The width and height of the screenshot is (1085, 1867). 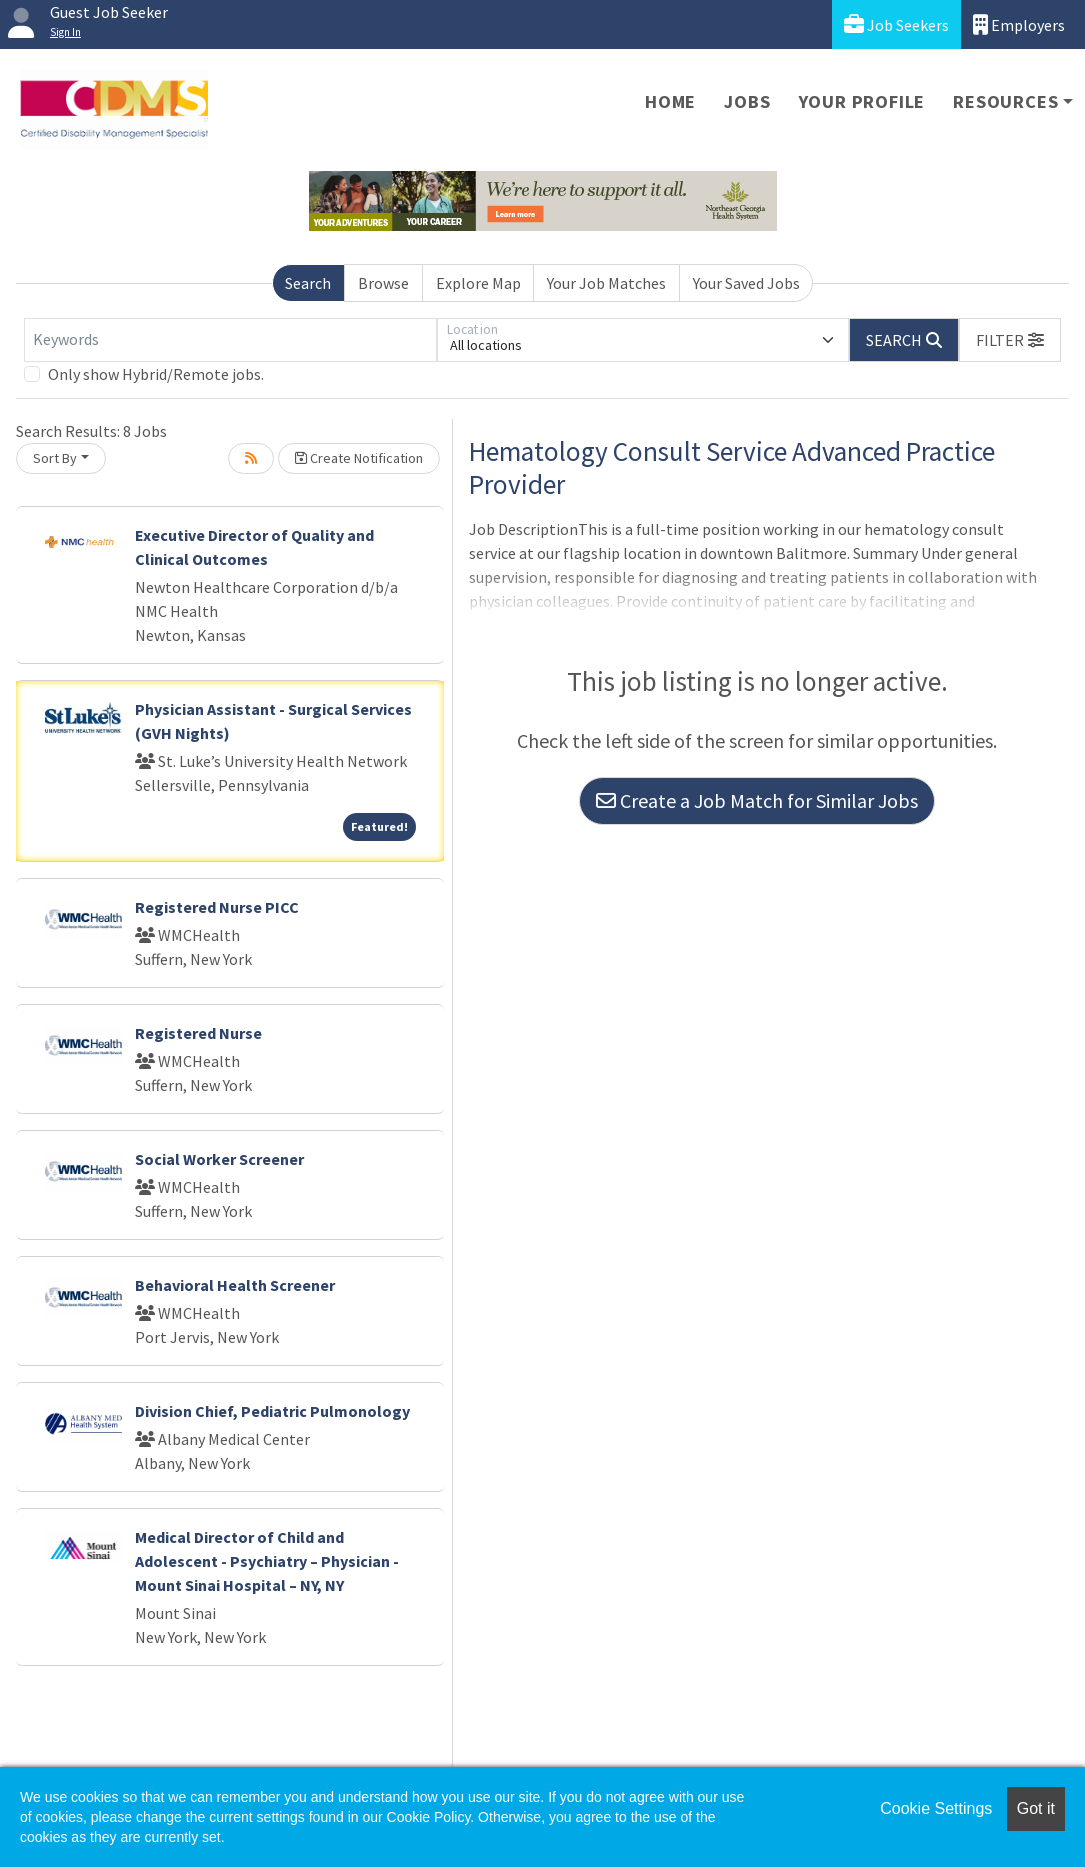 I want to click on Create a Job Match for Similar Jobs, so click(x=757, y=800).